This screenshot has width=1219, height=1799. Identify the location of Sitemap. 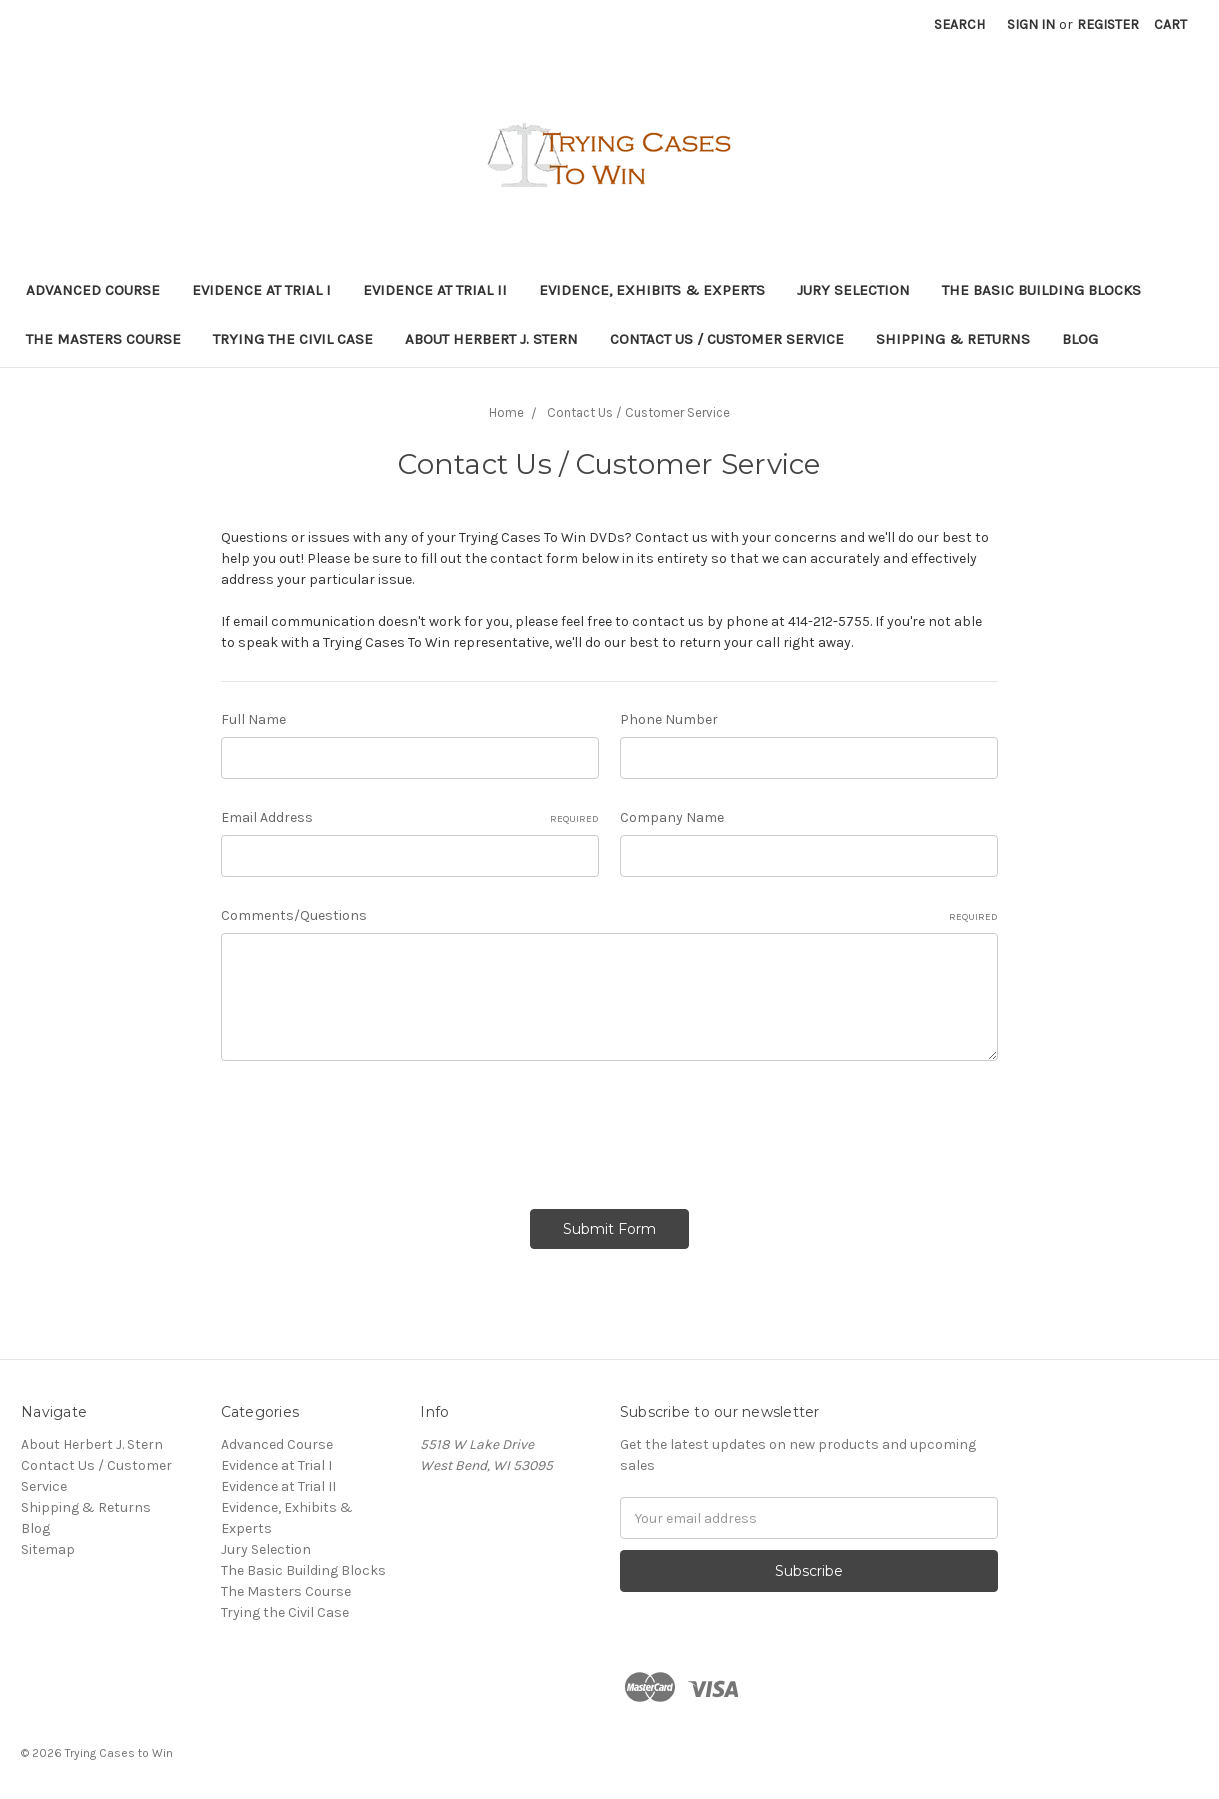
(48, 1544).